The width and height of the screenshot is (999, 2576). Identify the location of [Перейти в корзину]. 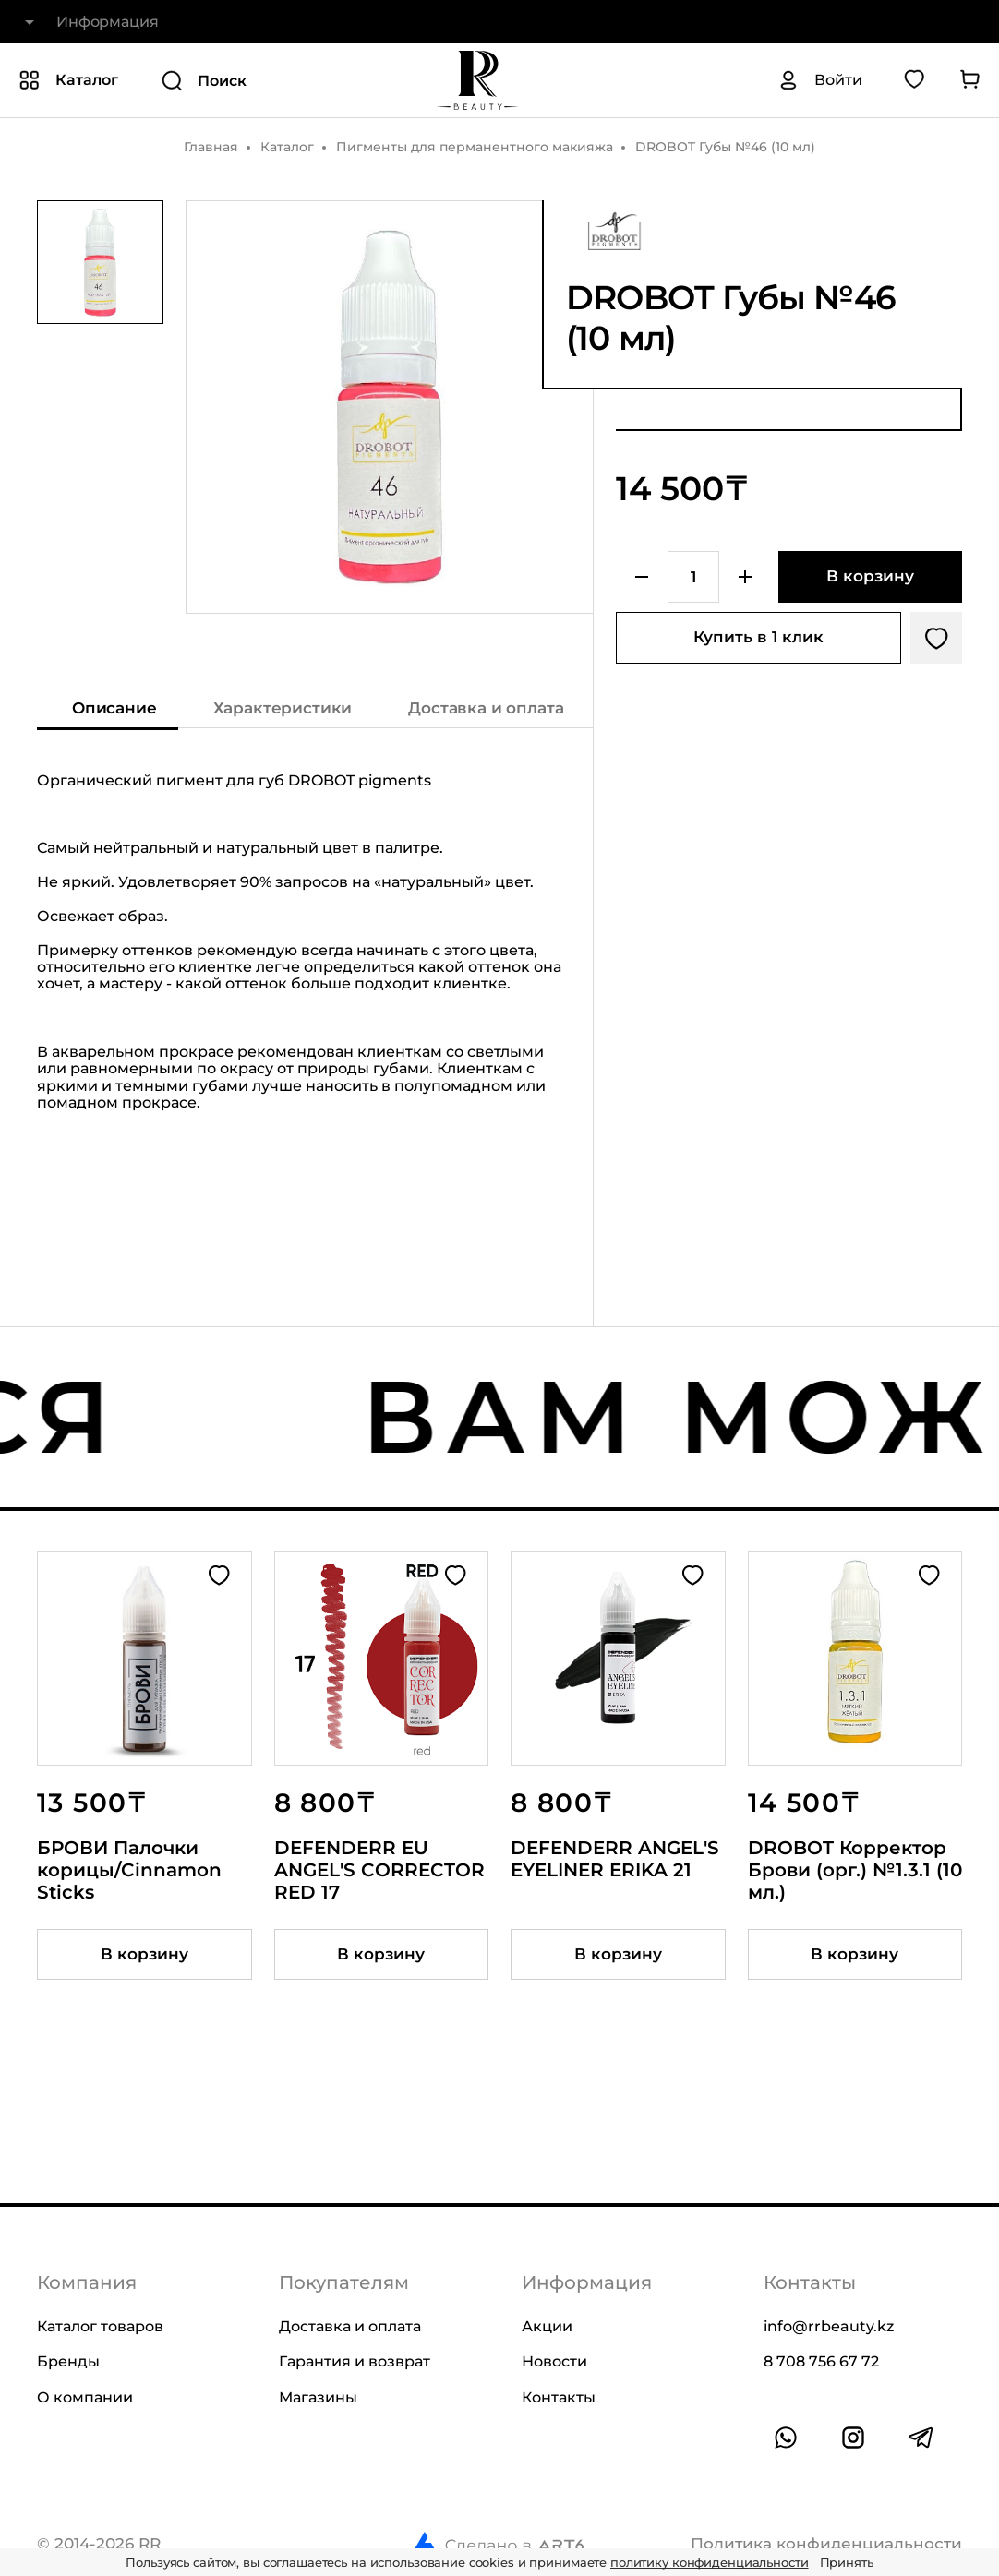
(969, 80).